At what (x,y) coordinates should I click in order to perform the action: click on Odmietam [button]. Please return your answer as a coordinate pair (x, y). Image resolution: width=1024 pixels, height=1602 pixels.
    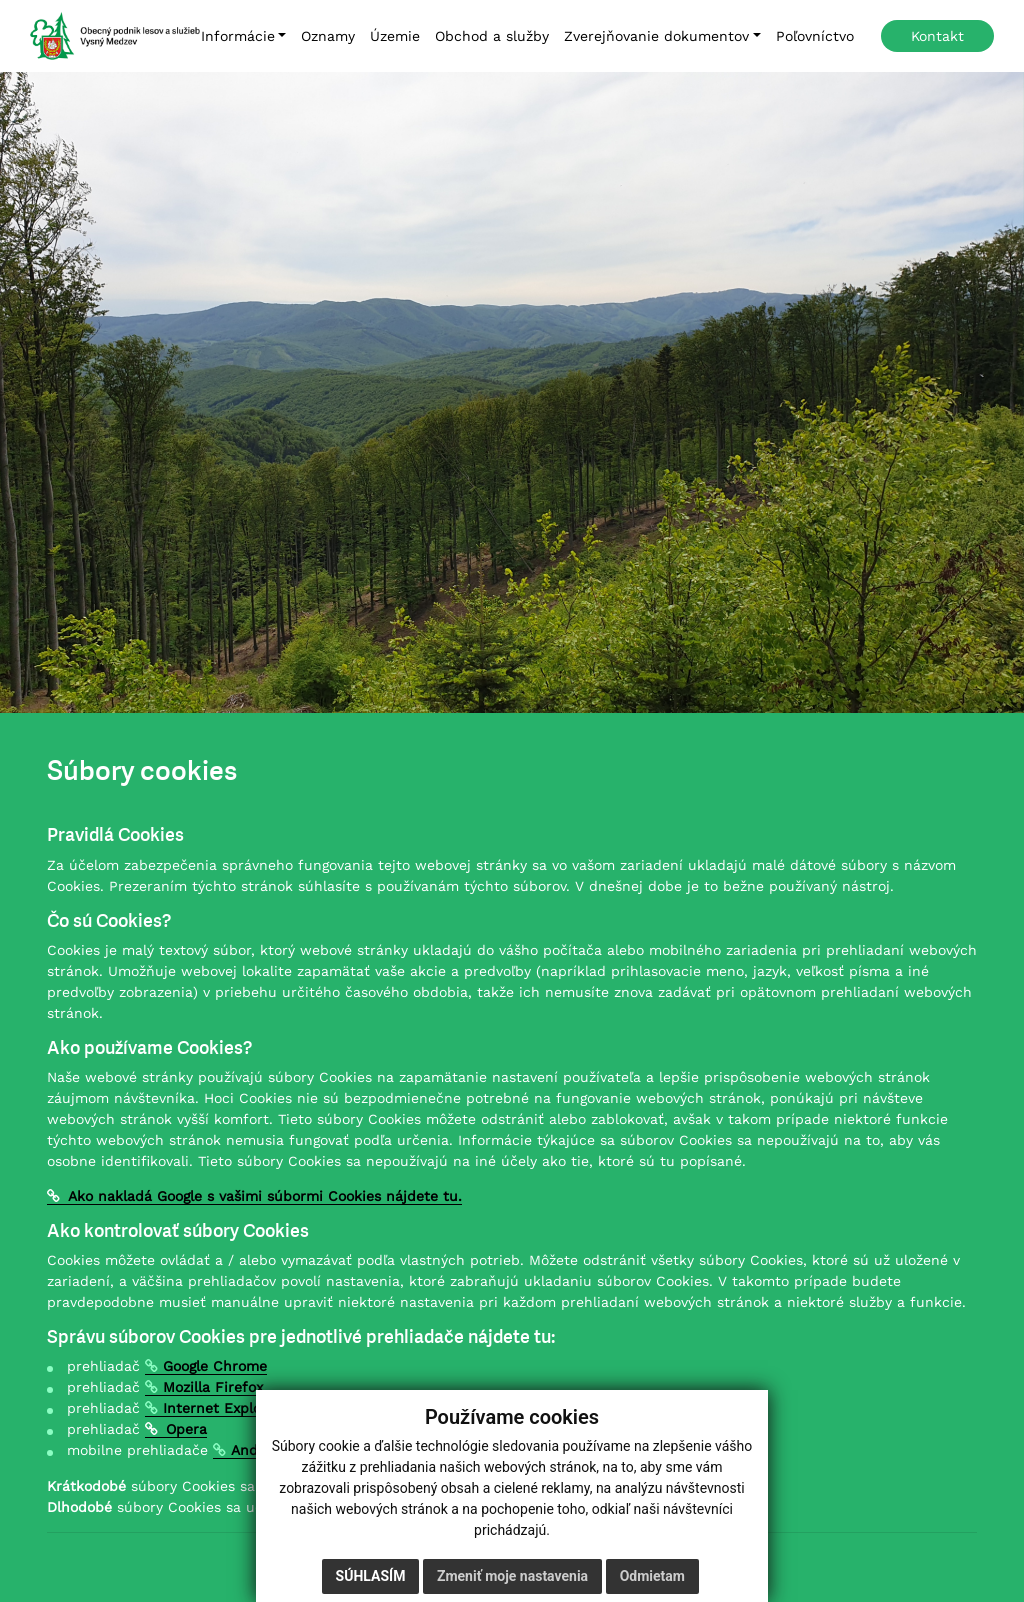
    Looking at the image, I should click on (652, 1576).